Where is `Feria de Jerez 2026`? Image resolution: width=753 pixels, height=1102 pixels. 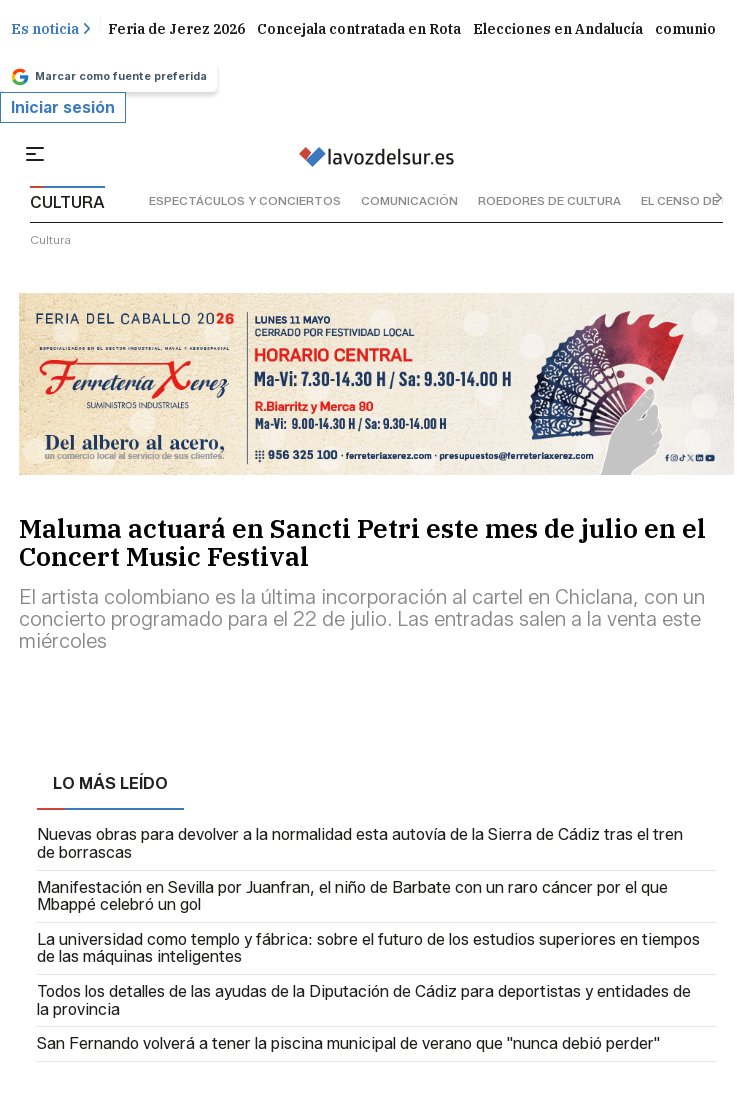
Feria de Jerez 2026 is located at coordinates (176, 29).